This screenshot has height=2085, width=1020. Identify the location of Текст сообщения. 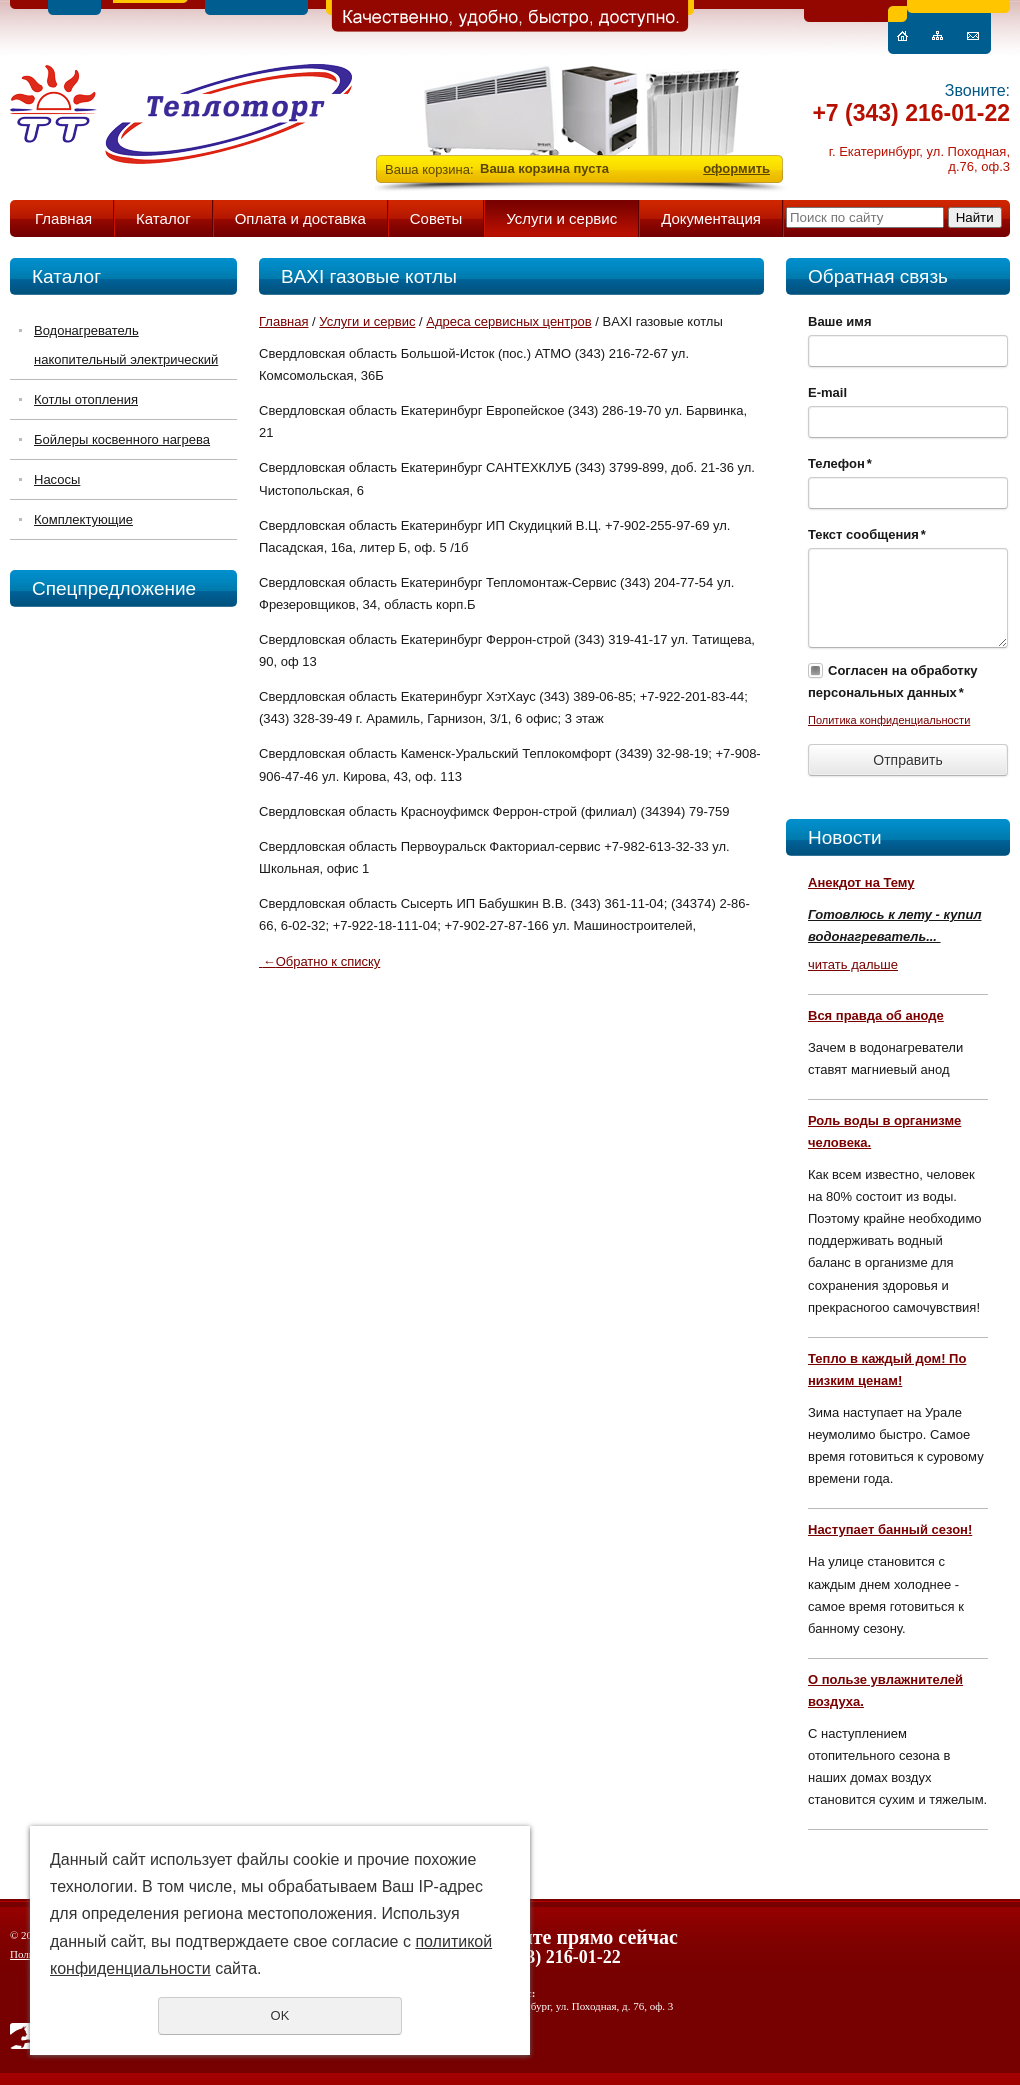
(867, 534).